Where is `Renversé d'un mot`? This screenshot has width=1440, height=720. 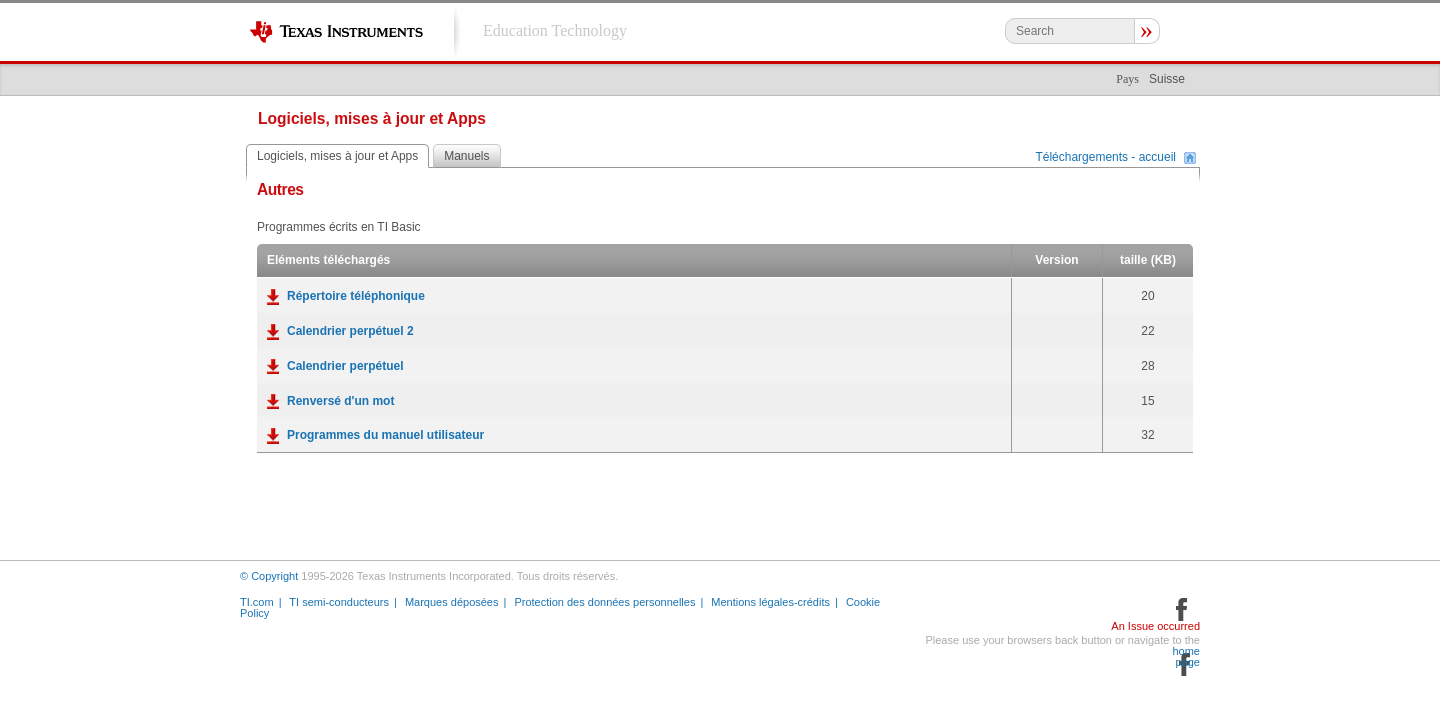 Renversé d'un mot is located at coordinates (340, 401).